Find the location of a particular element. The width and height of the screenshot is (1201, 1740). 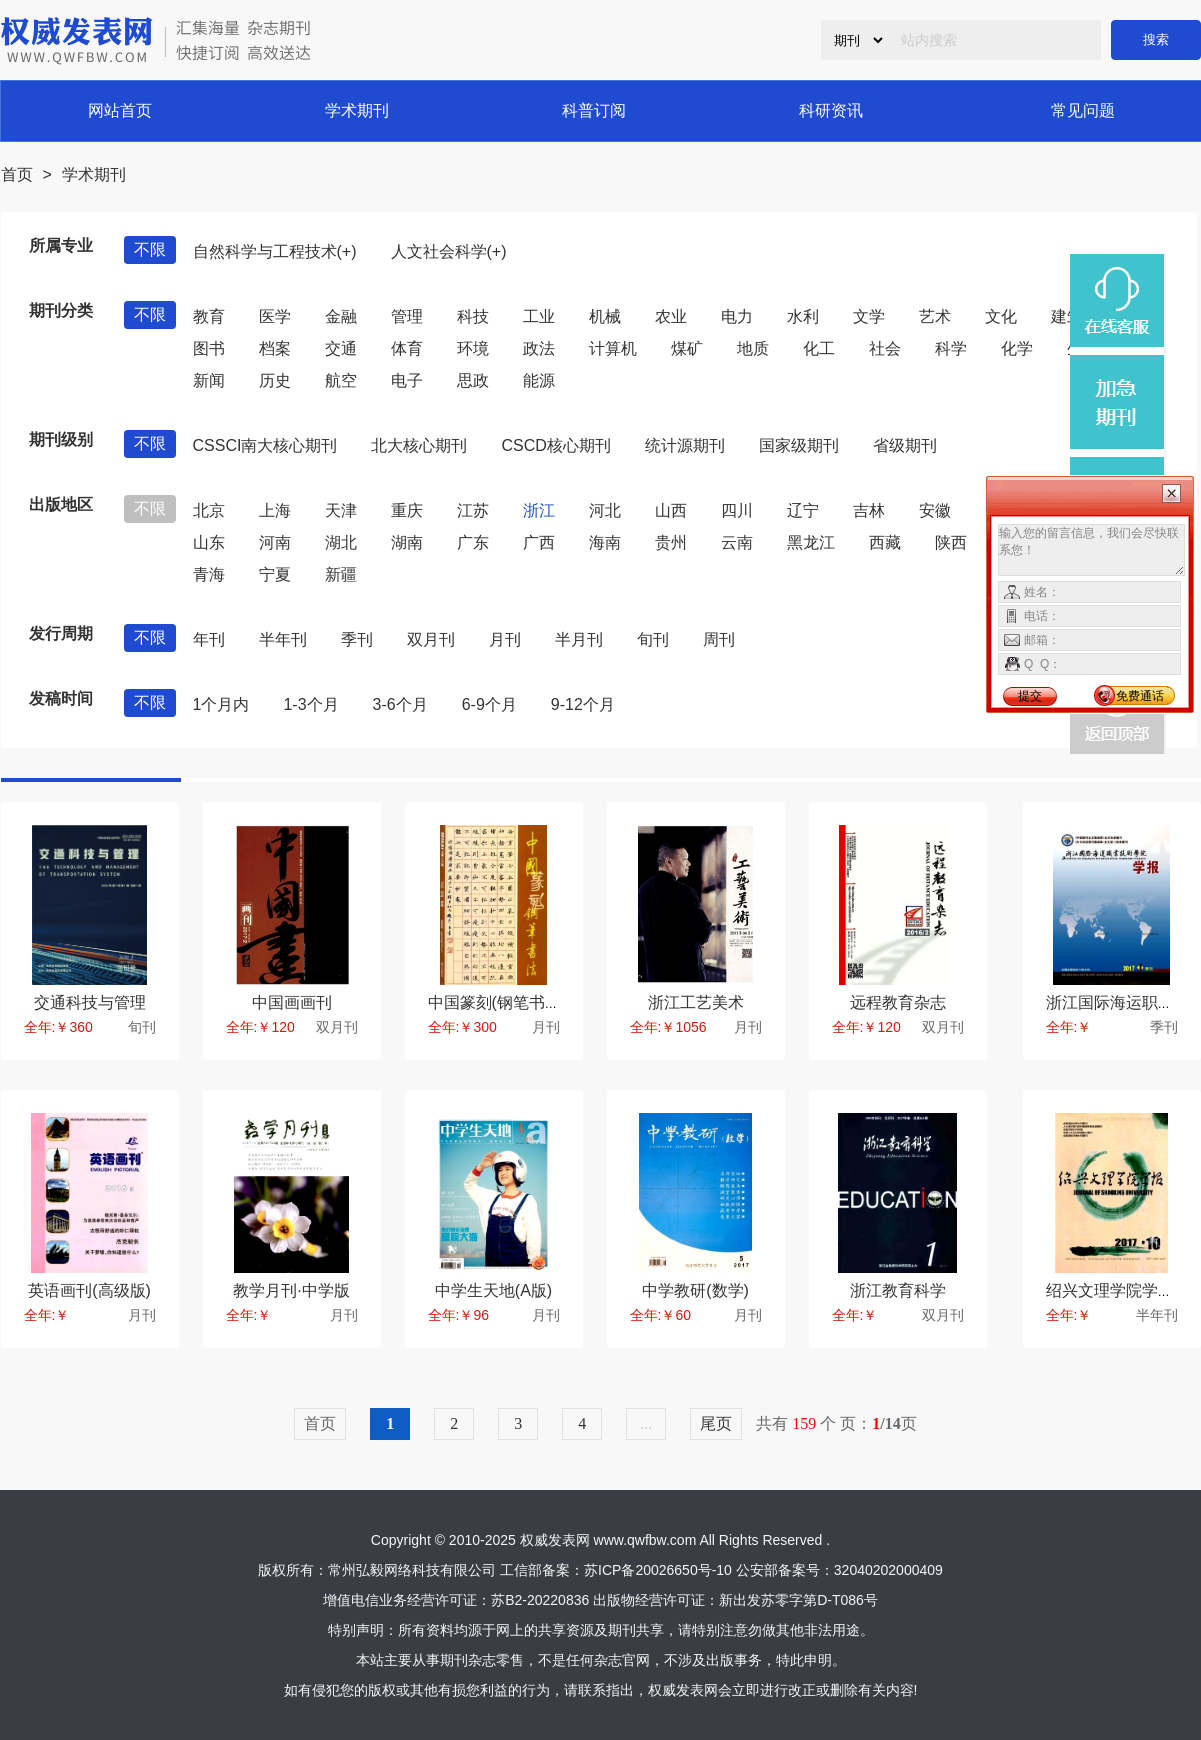

苏ICP备20026650号-10 is located at coordinates (658, 1570).